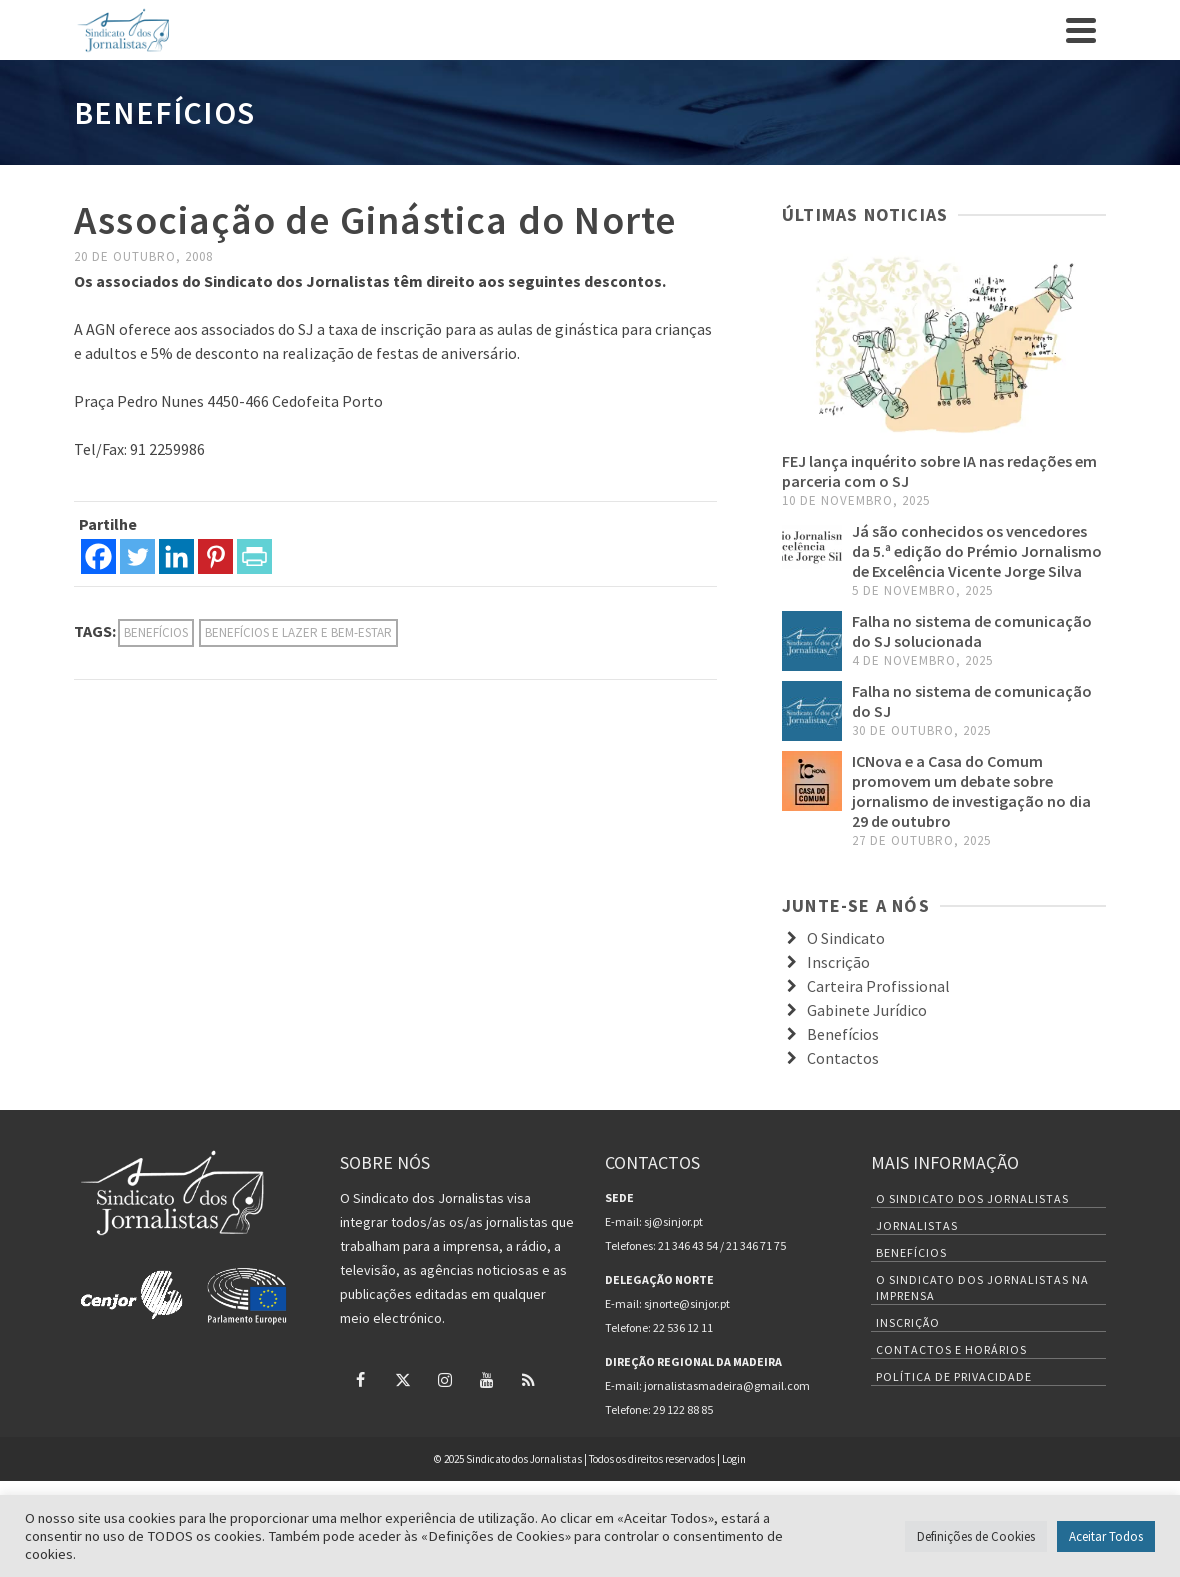  What do you see at coordinates (156, 632) in the screenshot?
I see `Benefícios` at bounding box center [156, 632].